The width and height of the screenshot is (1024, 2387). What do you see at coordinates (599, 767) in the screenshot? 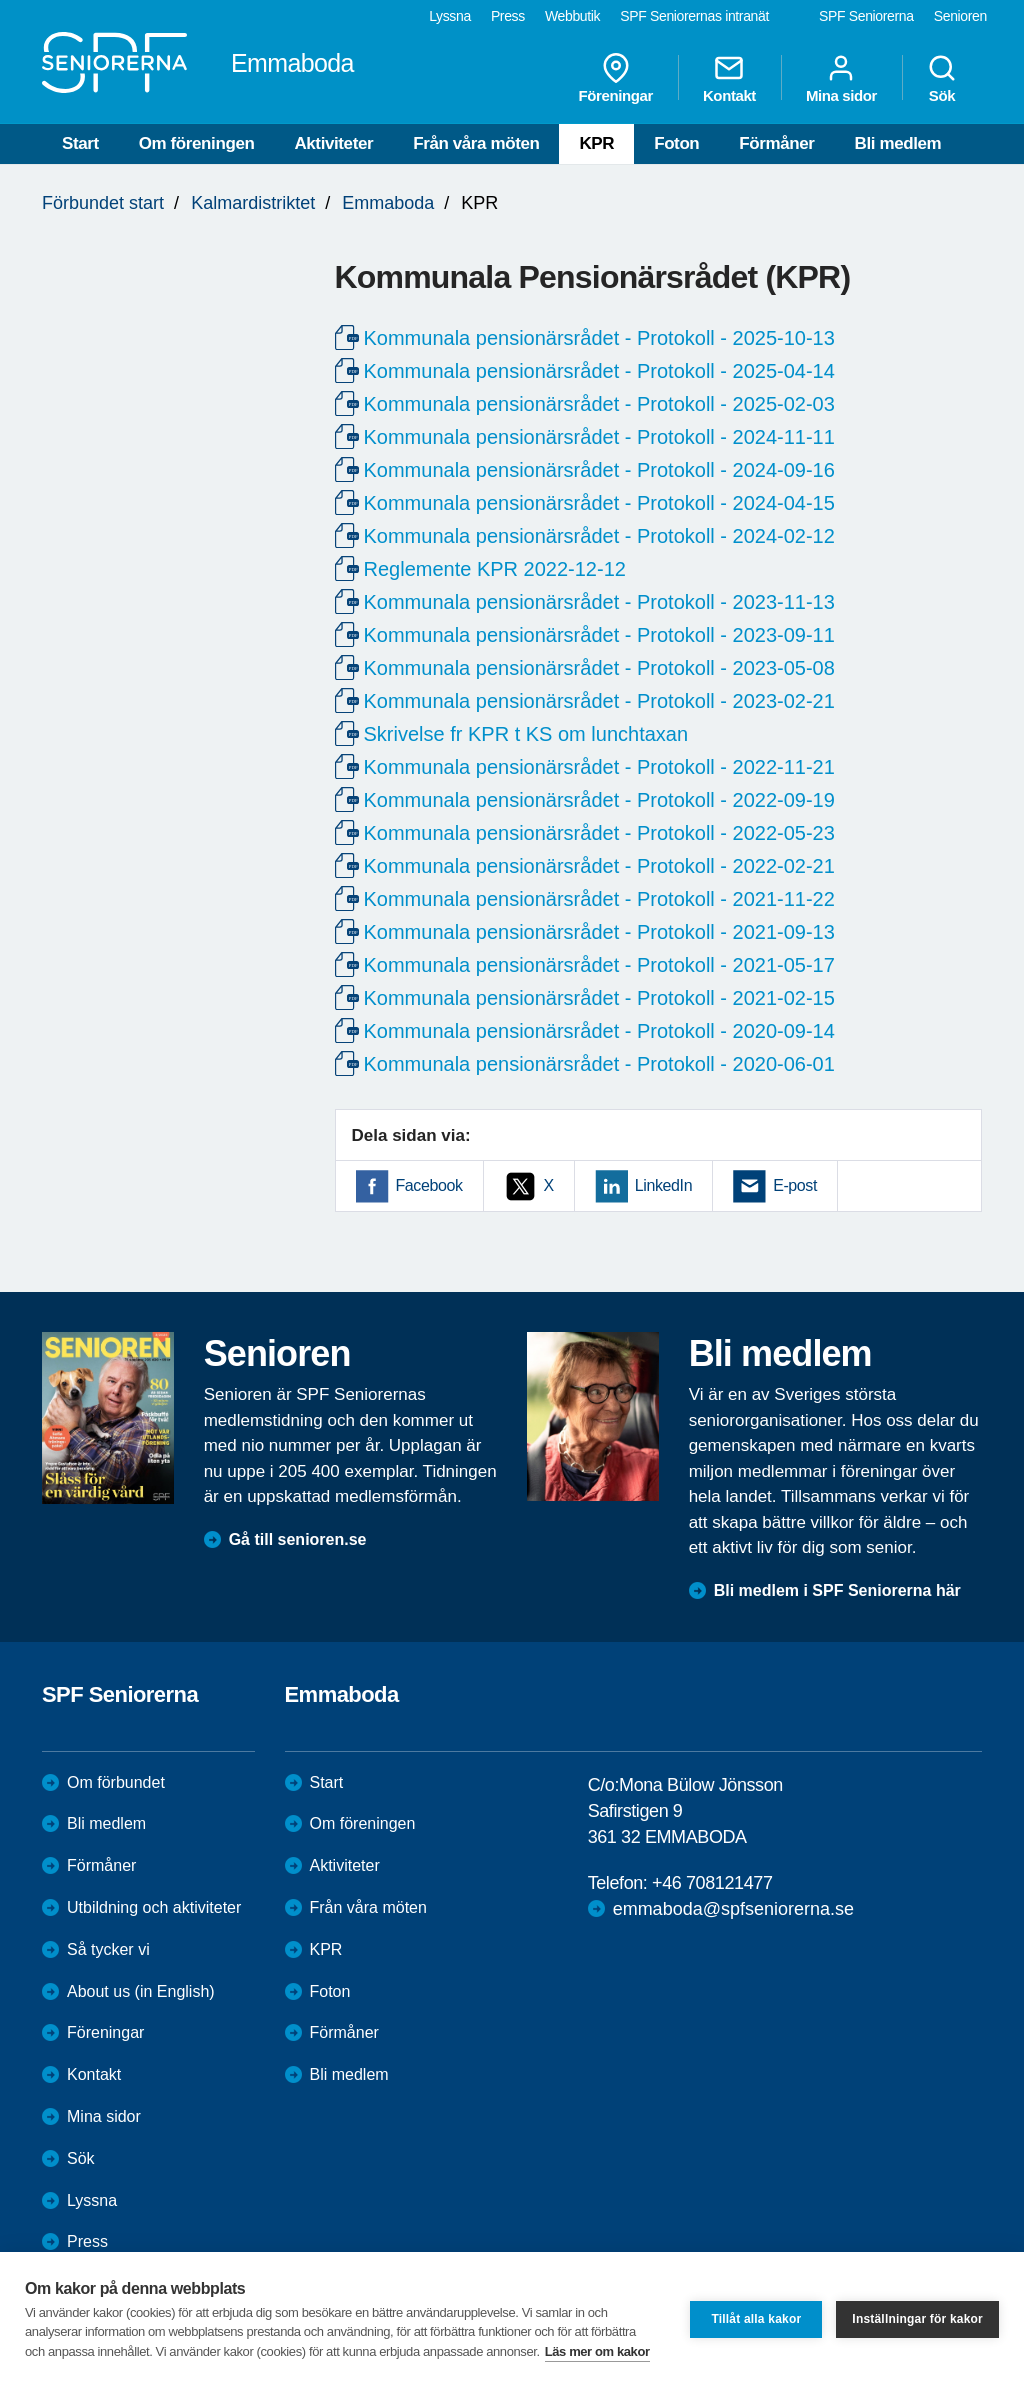
I see `Kommunala pensionärsrådet - Protokoll - 2022-11-21` at bounding box center [599, 767].